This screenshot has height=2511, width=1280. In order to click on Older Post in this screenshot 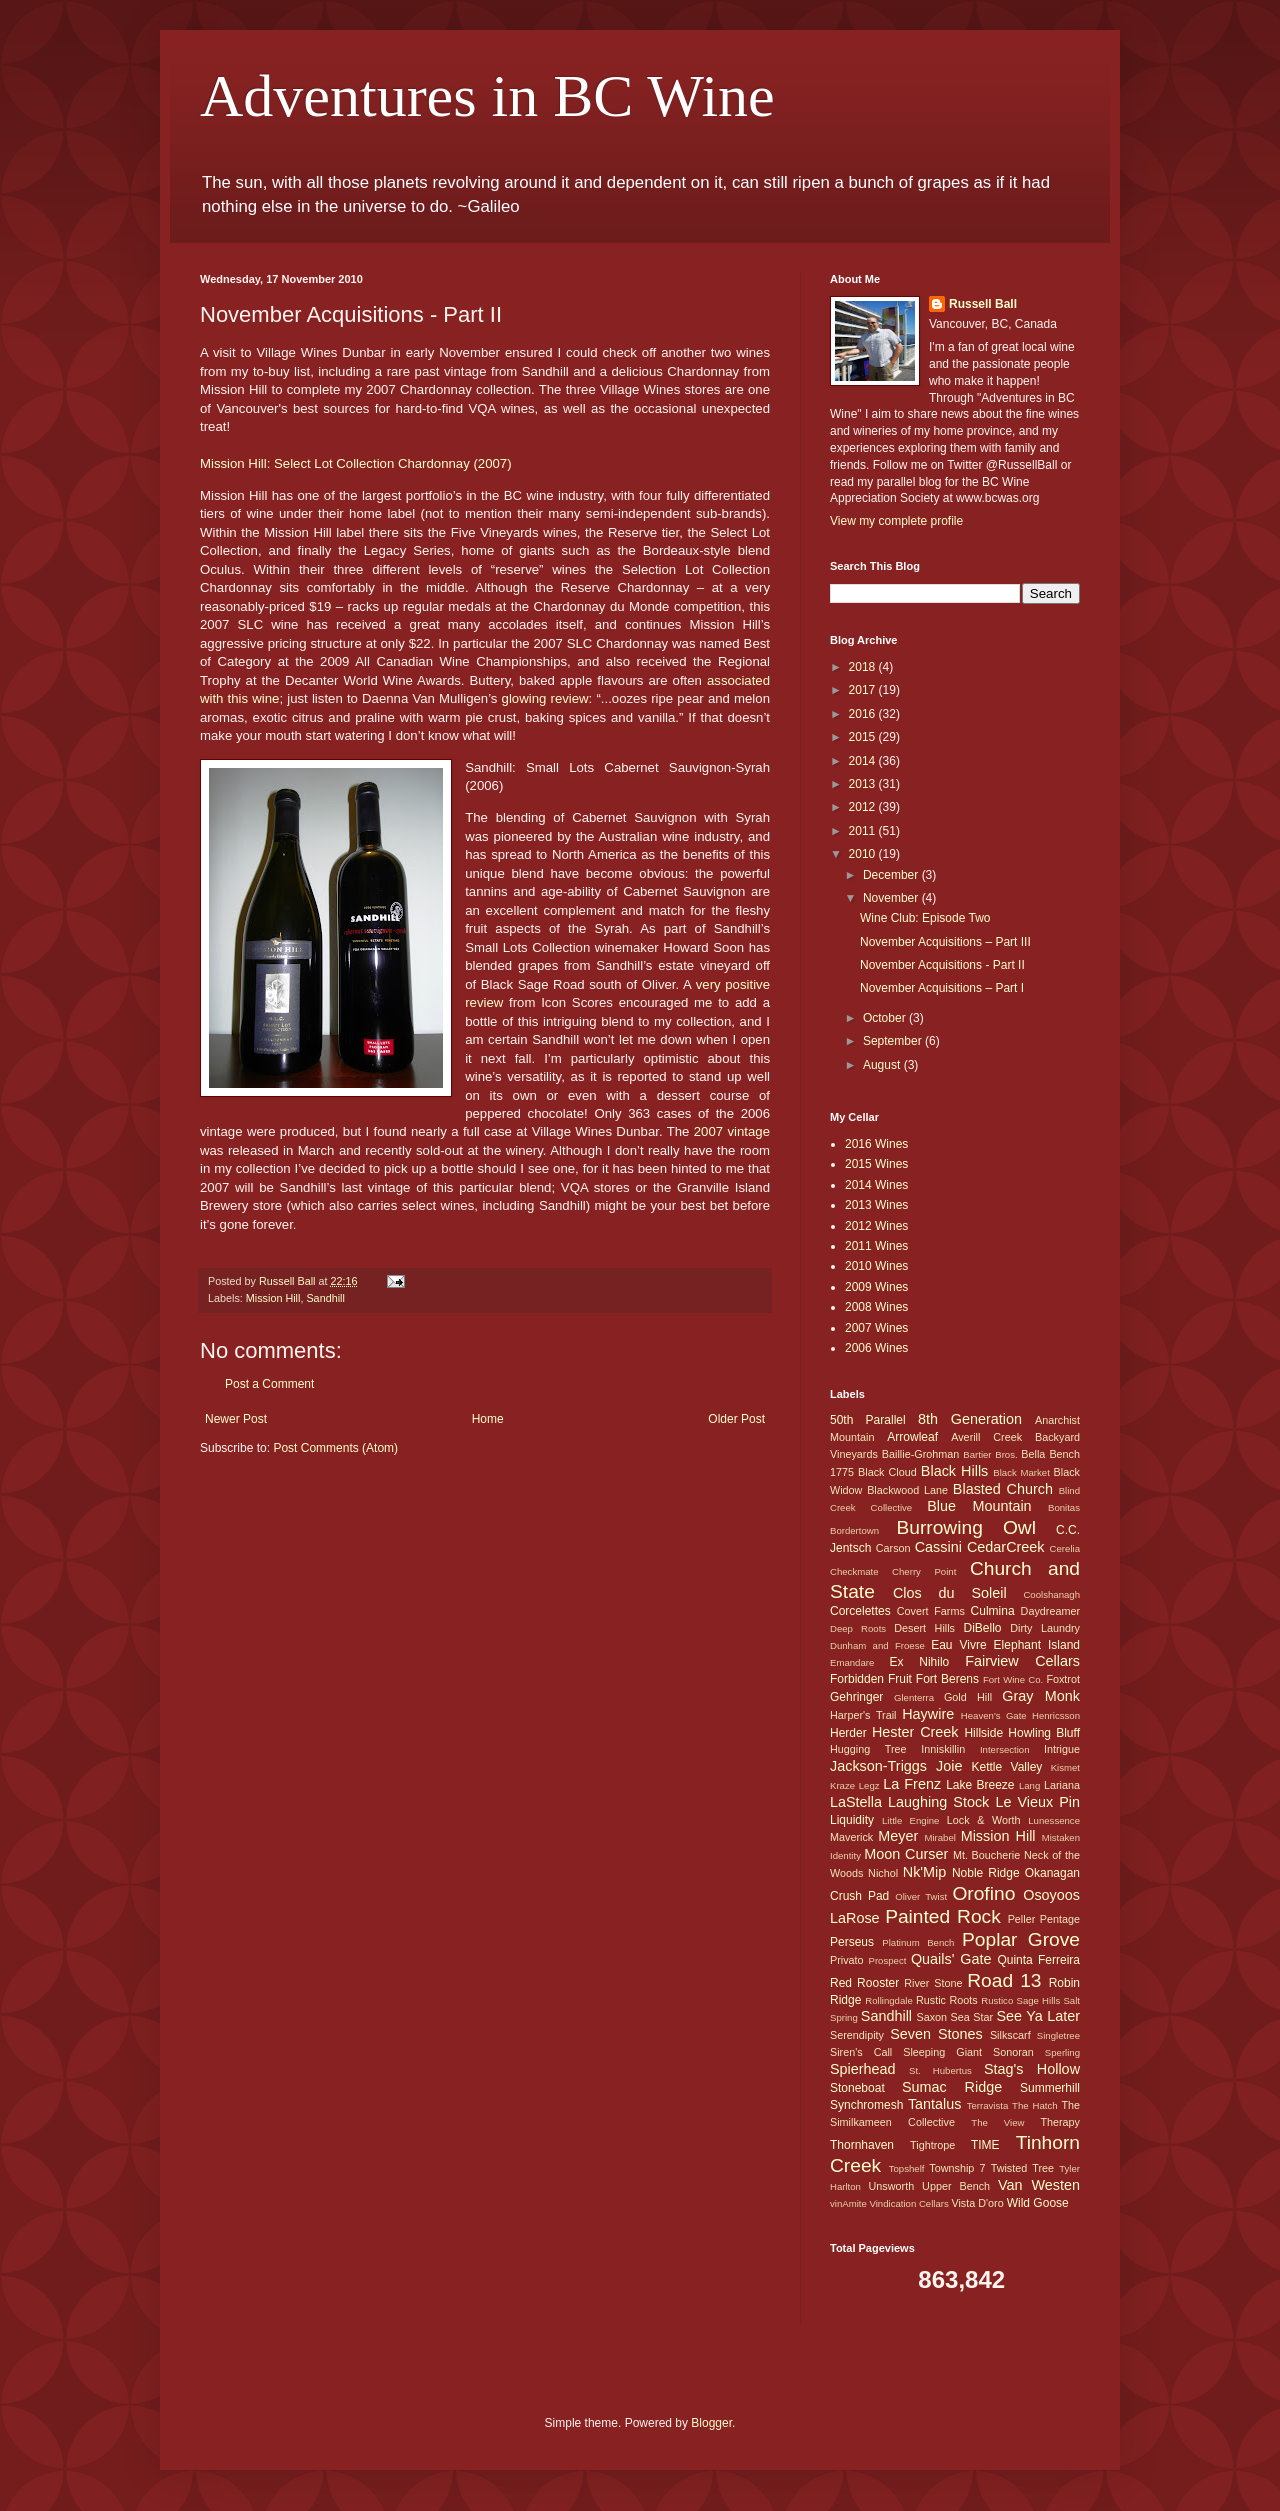, I will do `click(736, 1419)`.